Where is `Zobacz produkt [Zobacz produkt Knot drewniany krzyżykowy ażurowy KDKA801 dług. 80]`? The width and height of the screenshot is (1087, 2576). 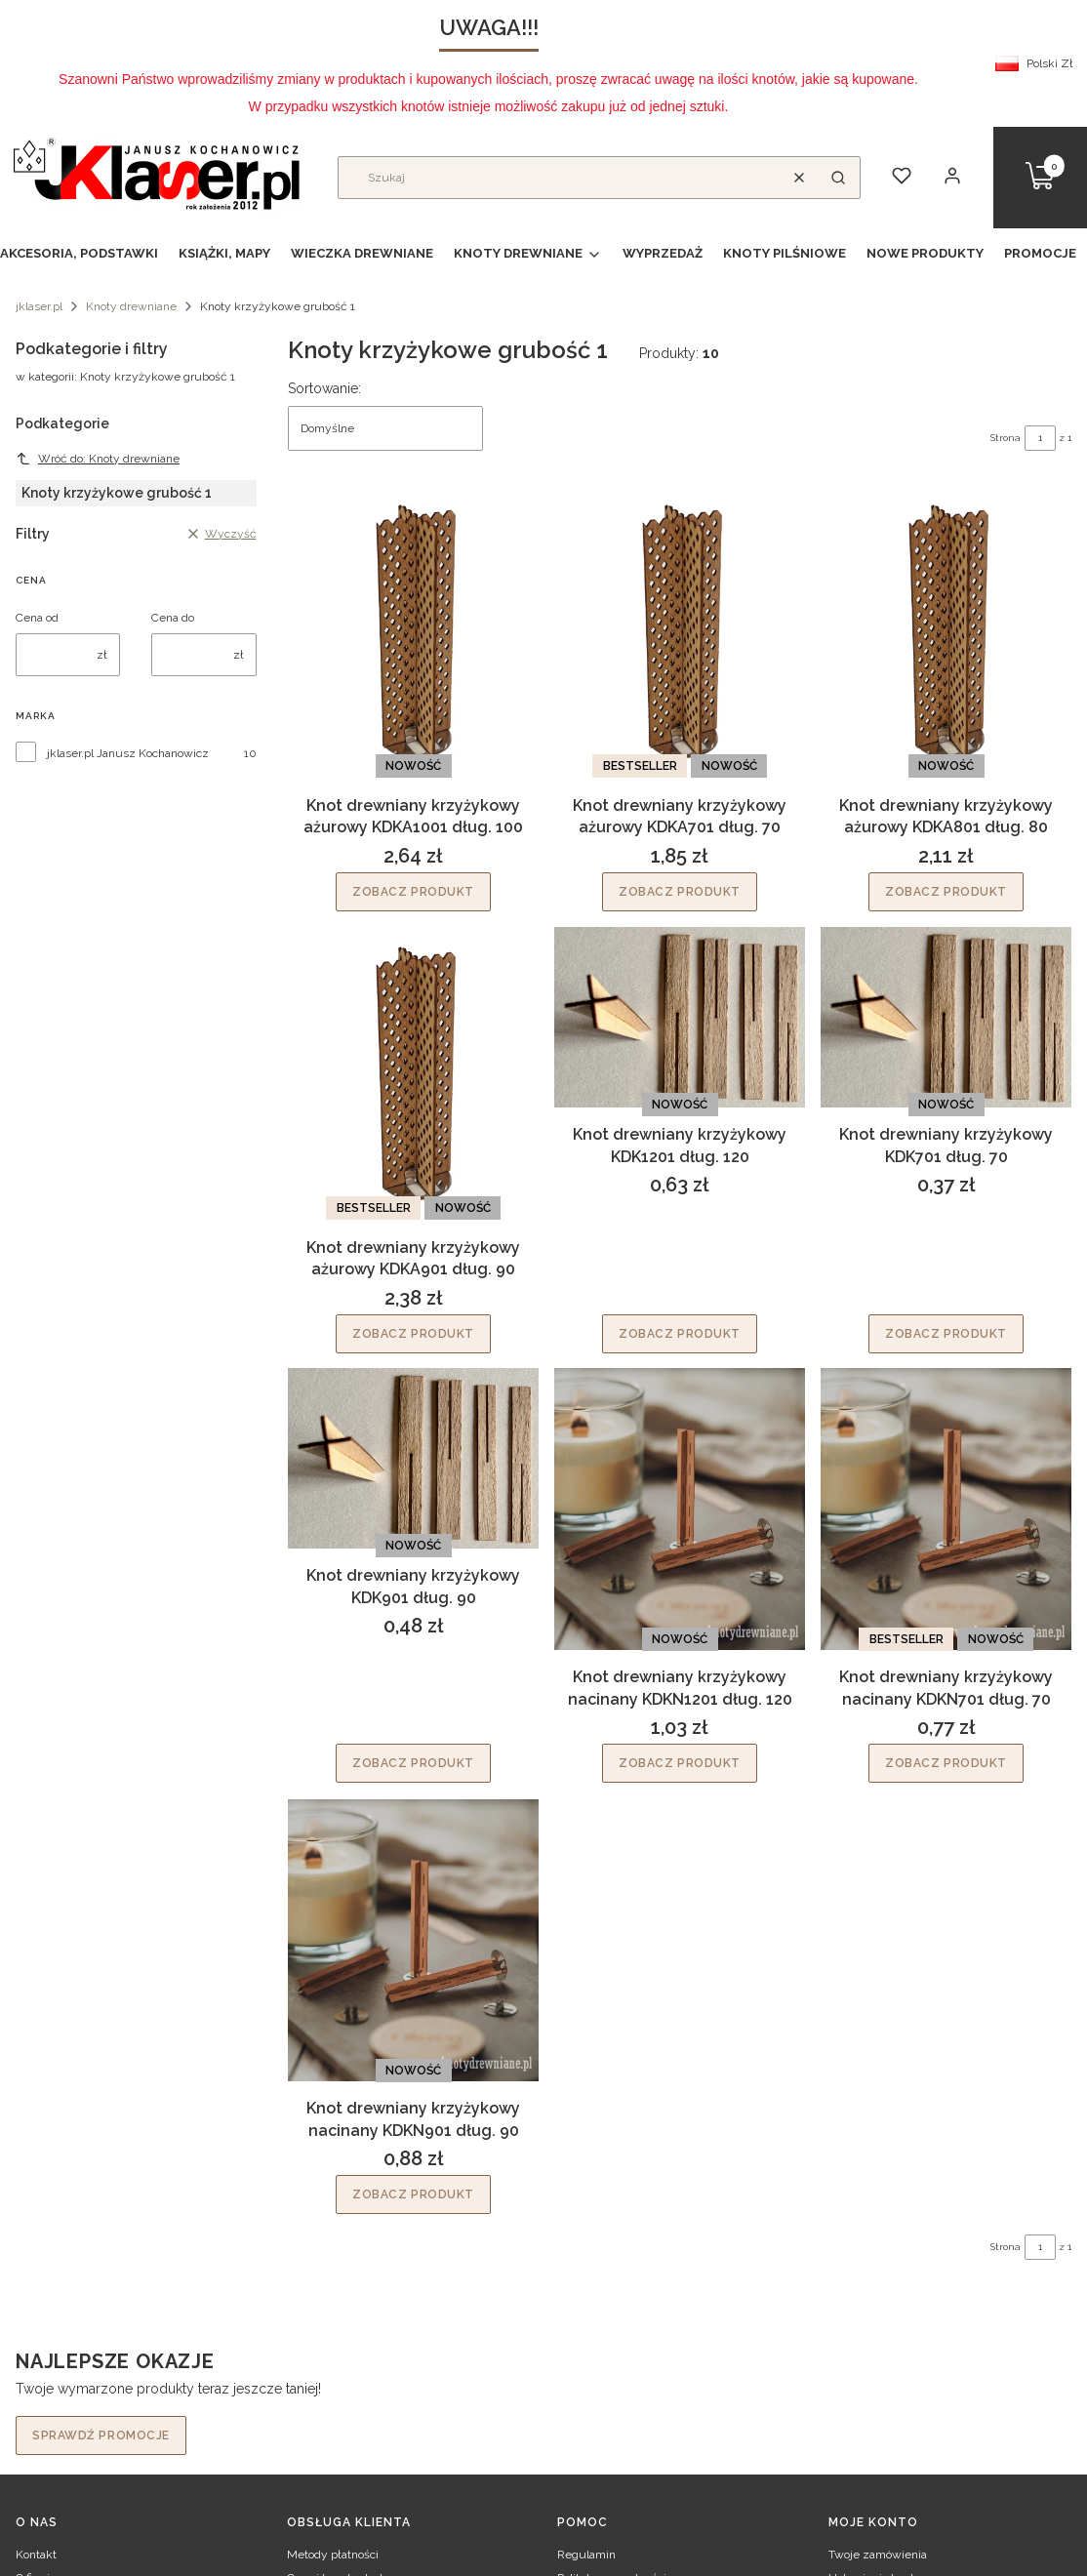
Zobacz produkt [Zobacz produkt Knot drewniany krzyżykowy ażurowy KDKA801 dług. 80] is located at coordinates (946, 892).